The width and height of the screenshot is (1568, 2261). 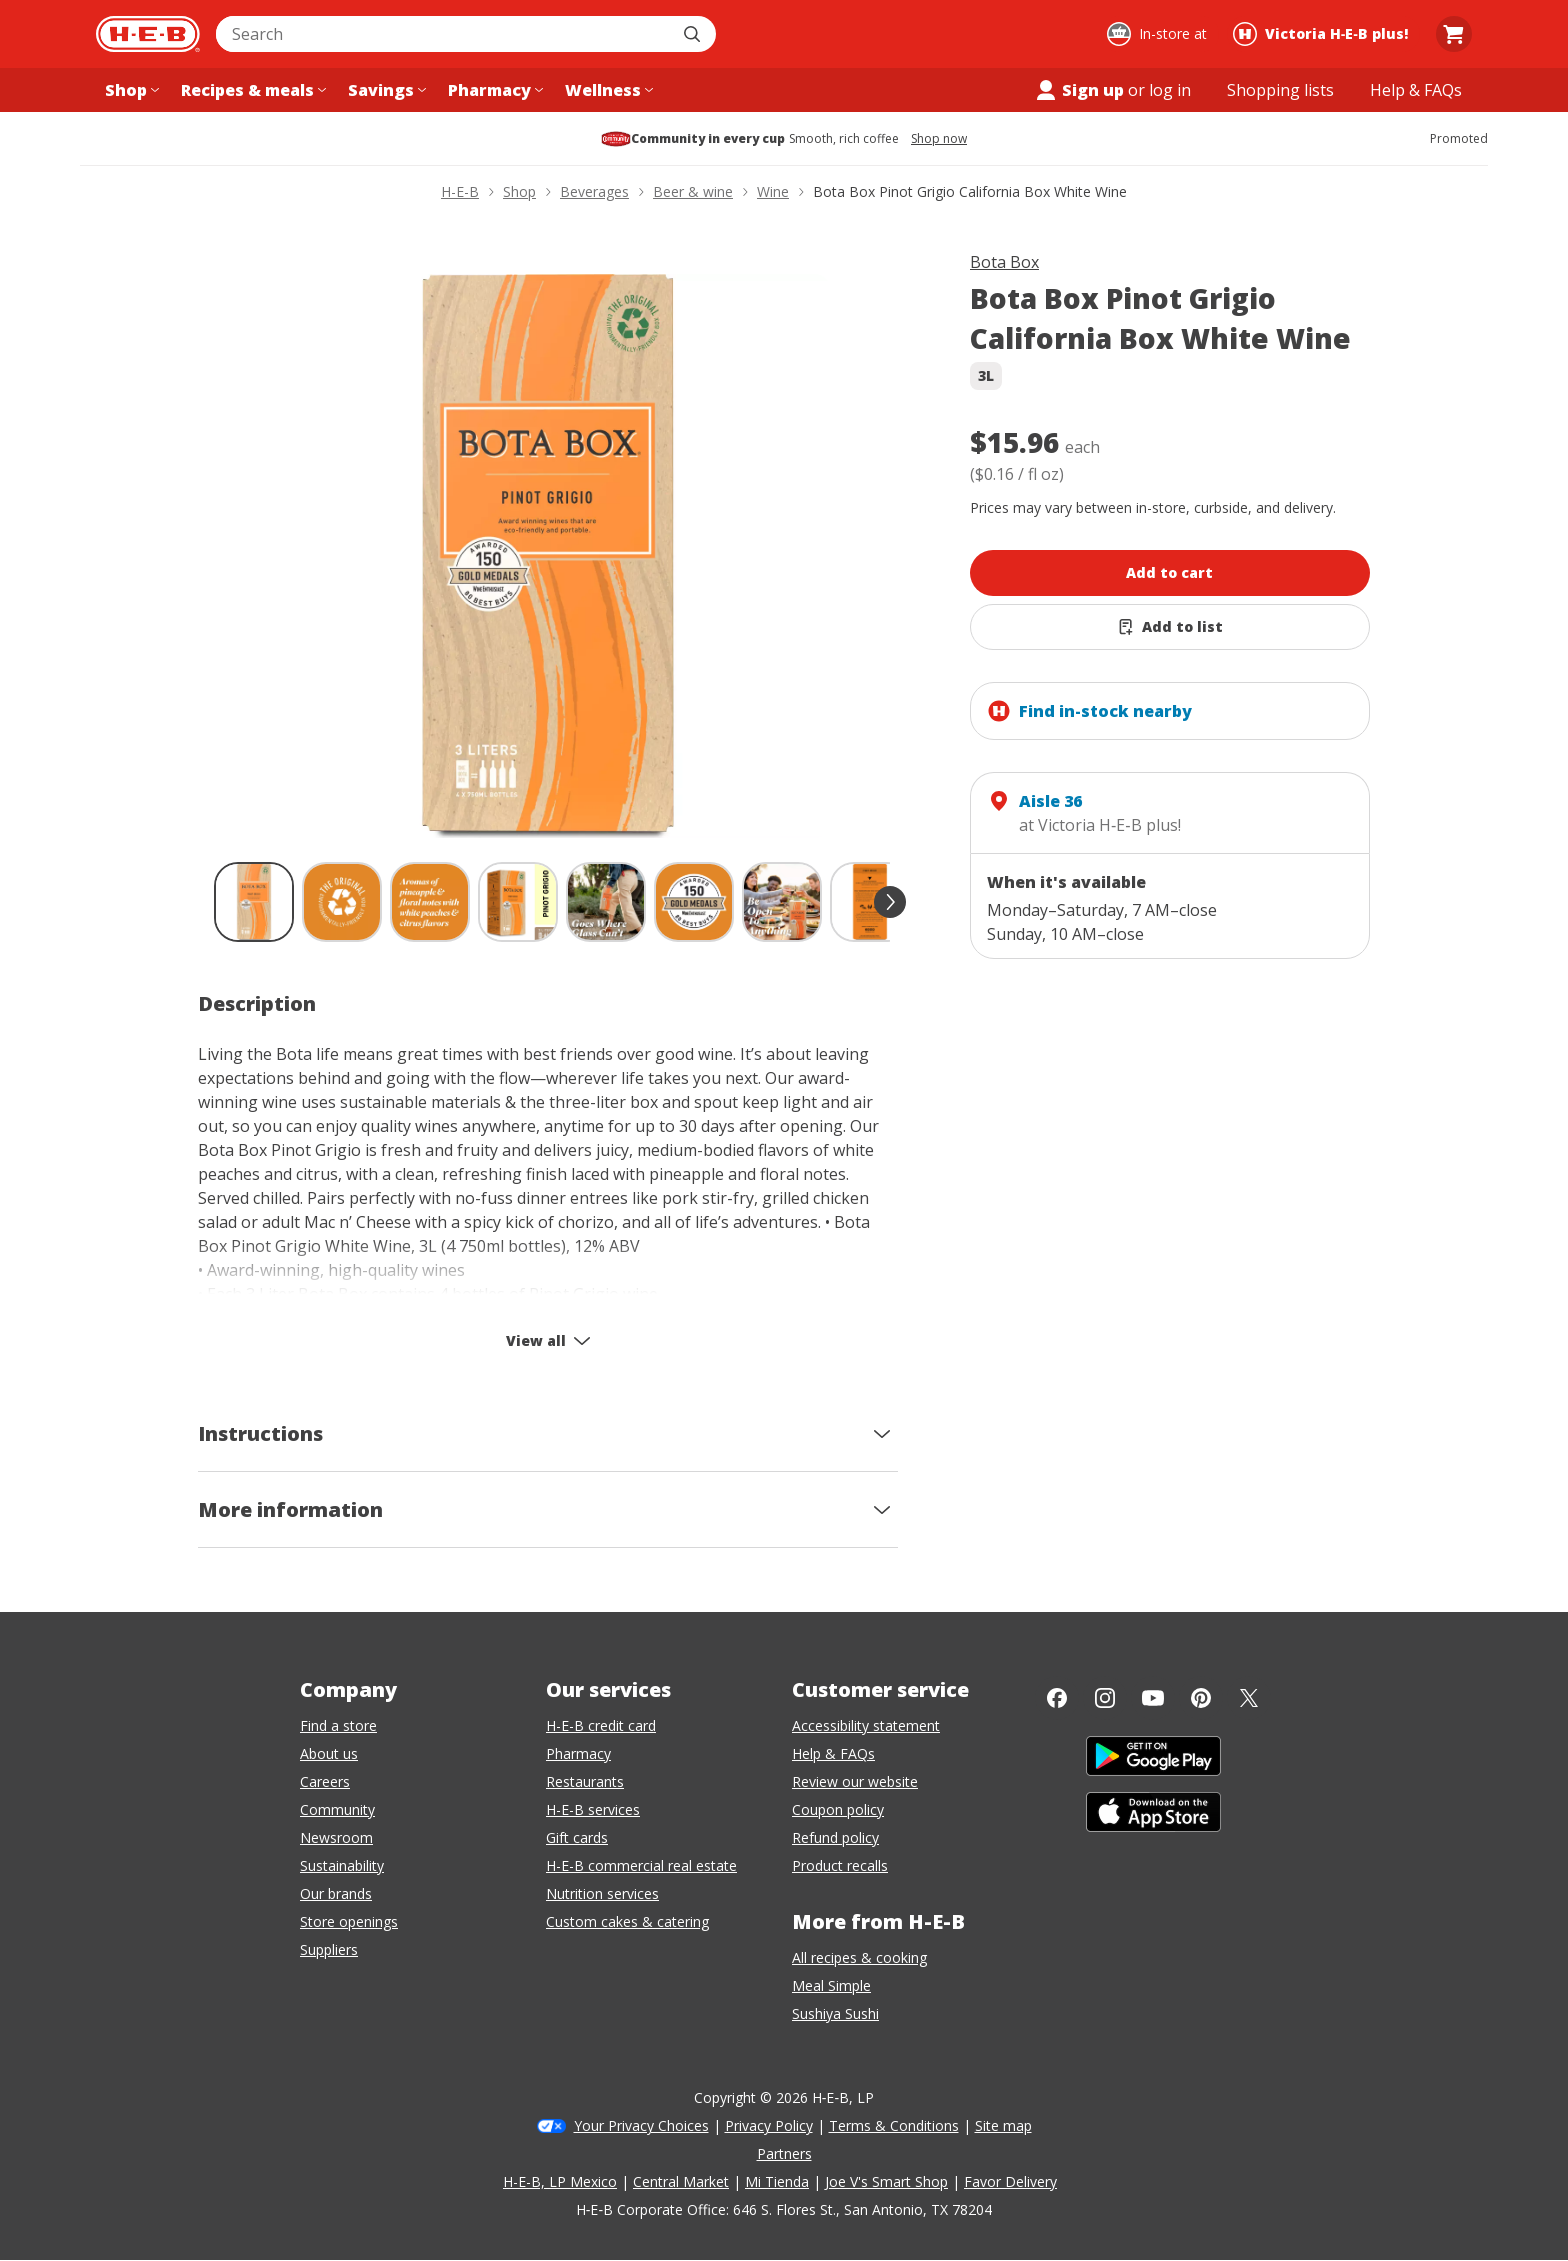 I want to click on [Bota Box Pinot Grigio California Box White Wine; thumbnail 8 of 9], so click(x=870, y=902).